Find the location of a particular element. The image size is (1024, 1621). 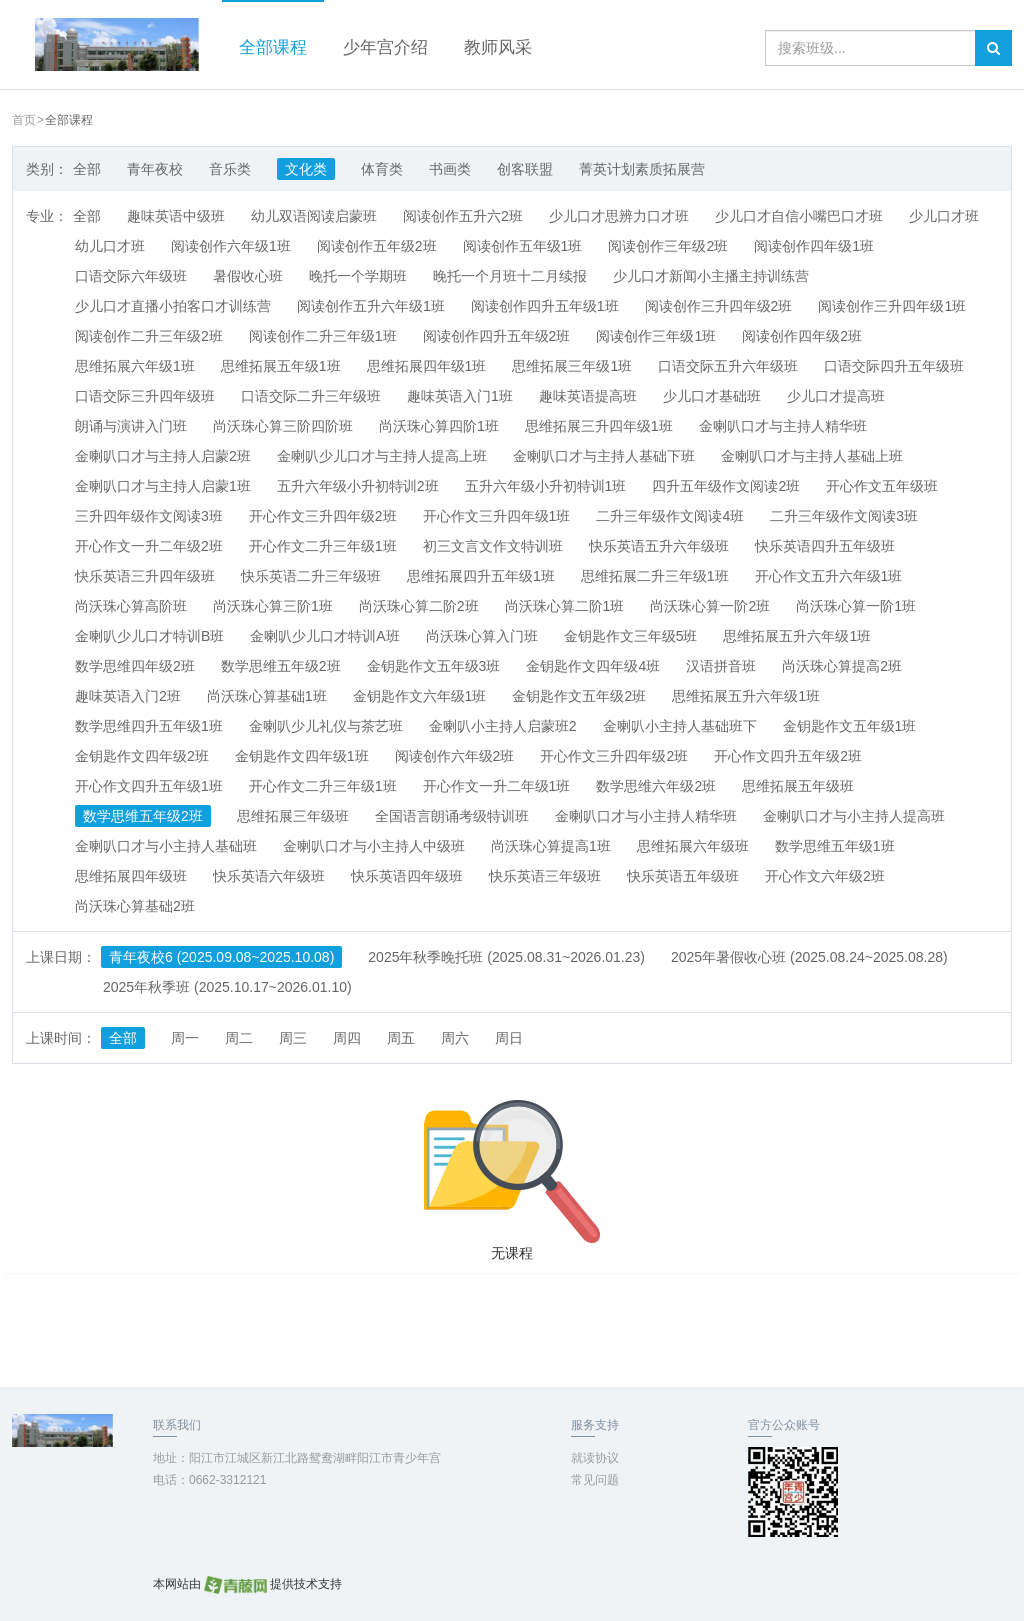

音乐类 is located at coordinates (230, 169).